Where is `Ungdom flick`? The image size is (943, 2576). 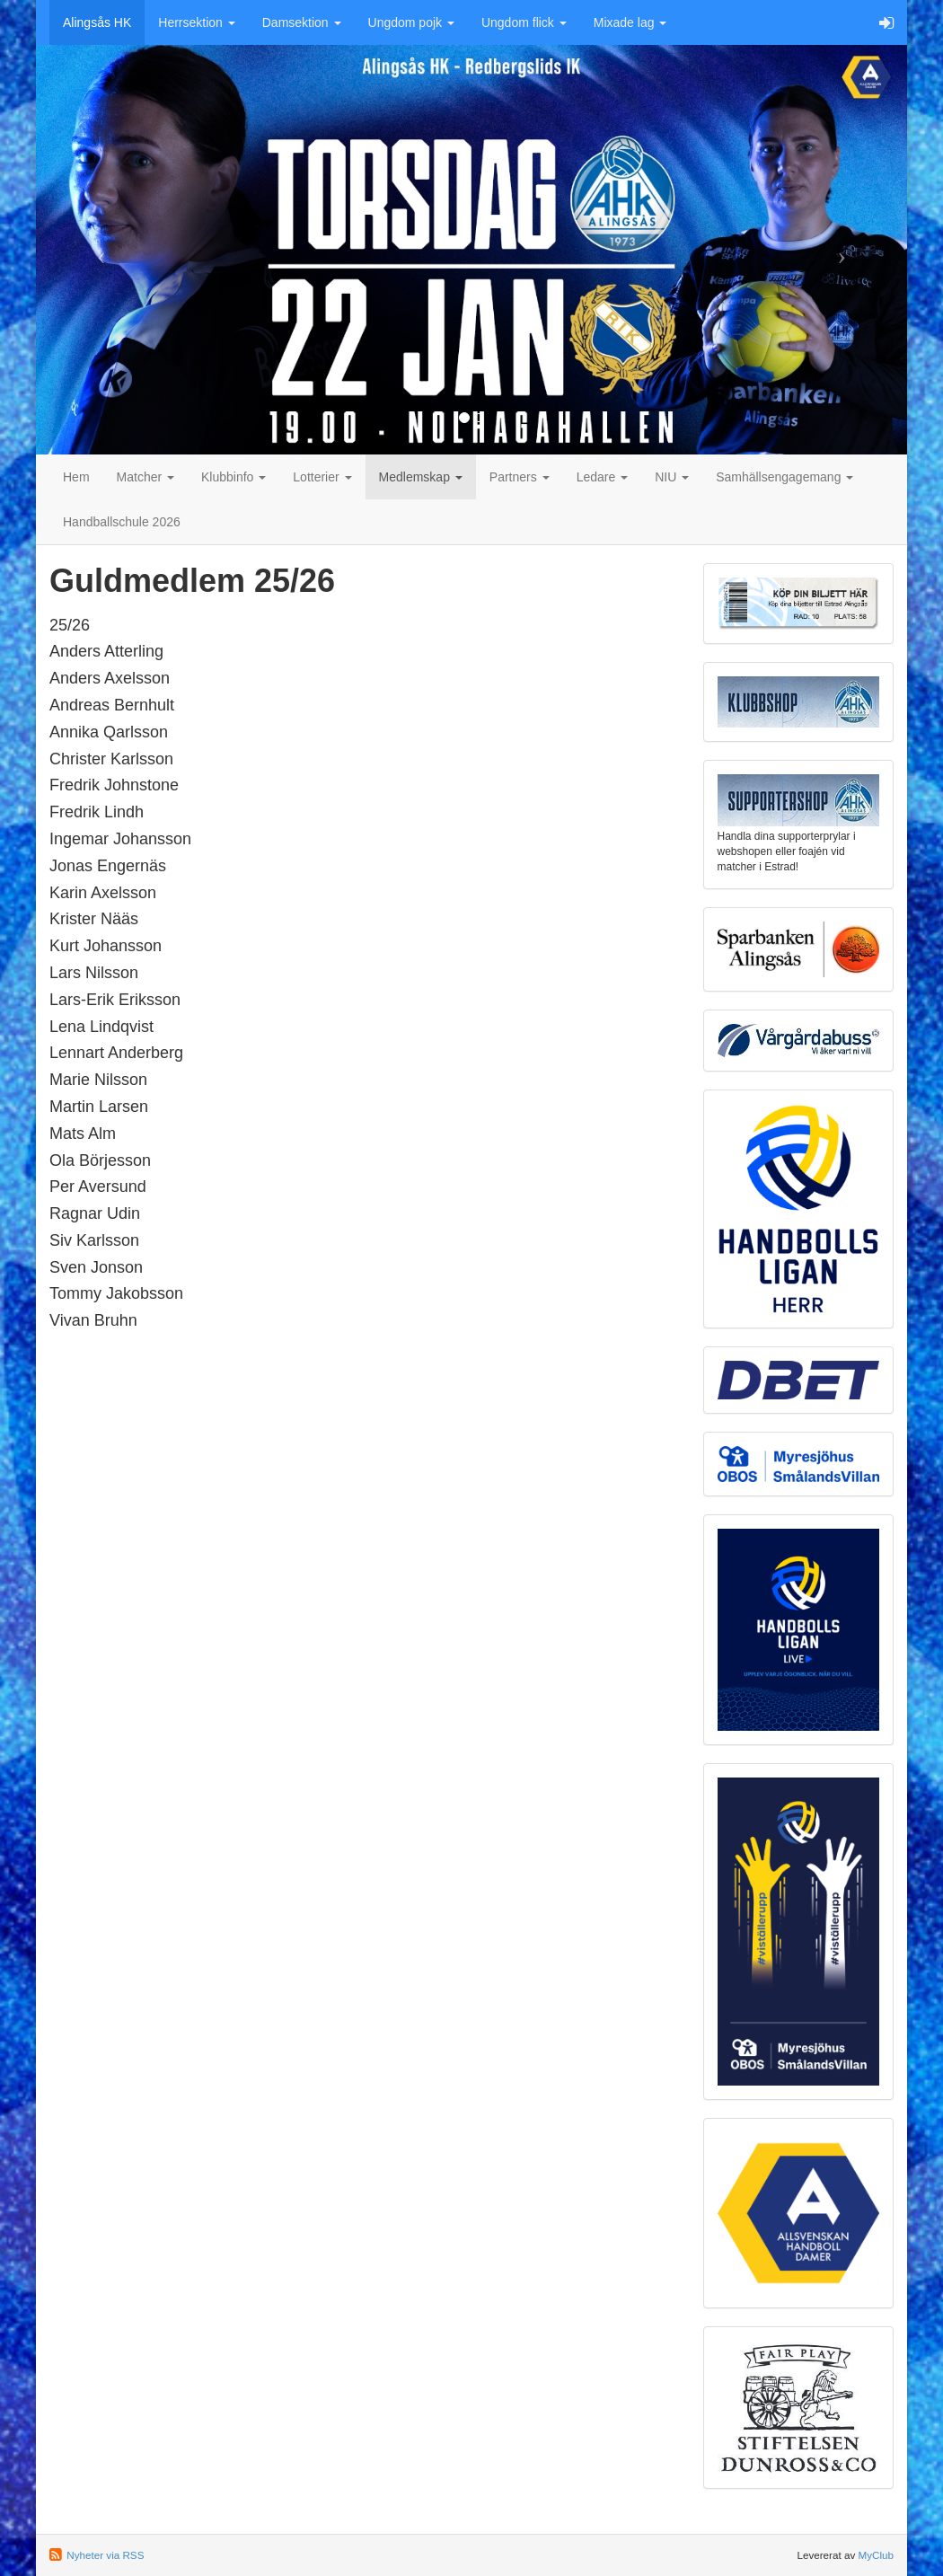
Ungdom flick is located at coordinates (524, 22).